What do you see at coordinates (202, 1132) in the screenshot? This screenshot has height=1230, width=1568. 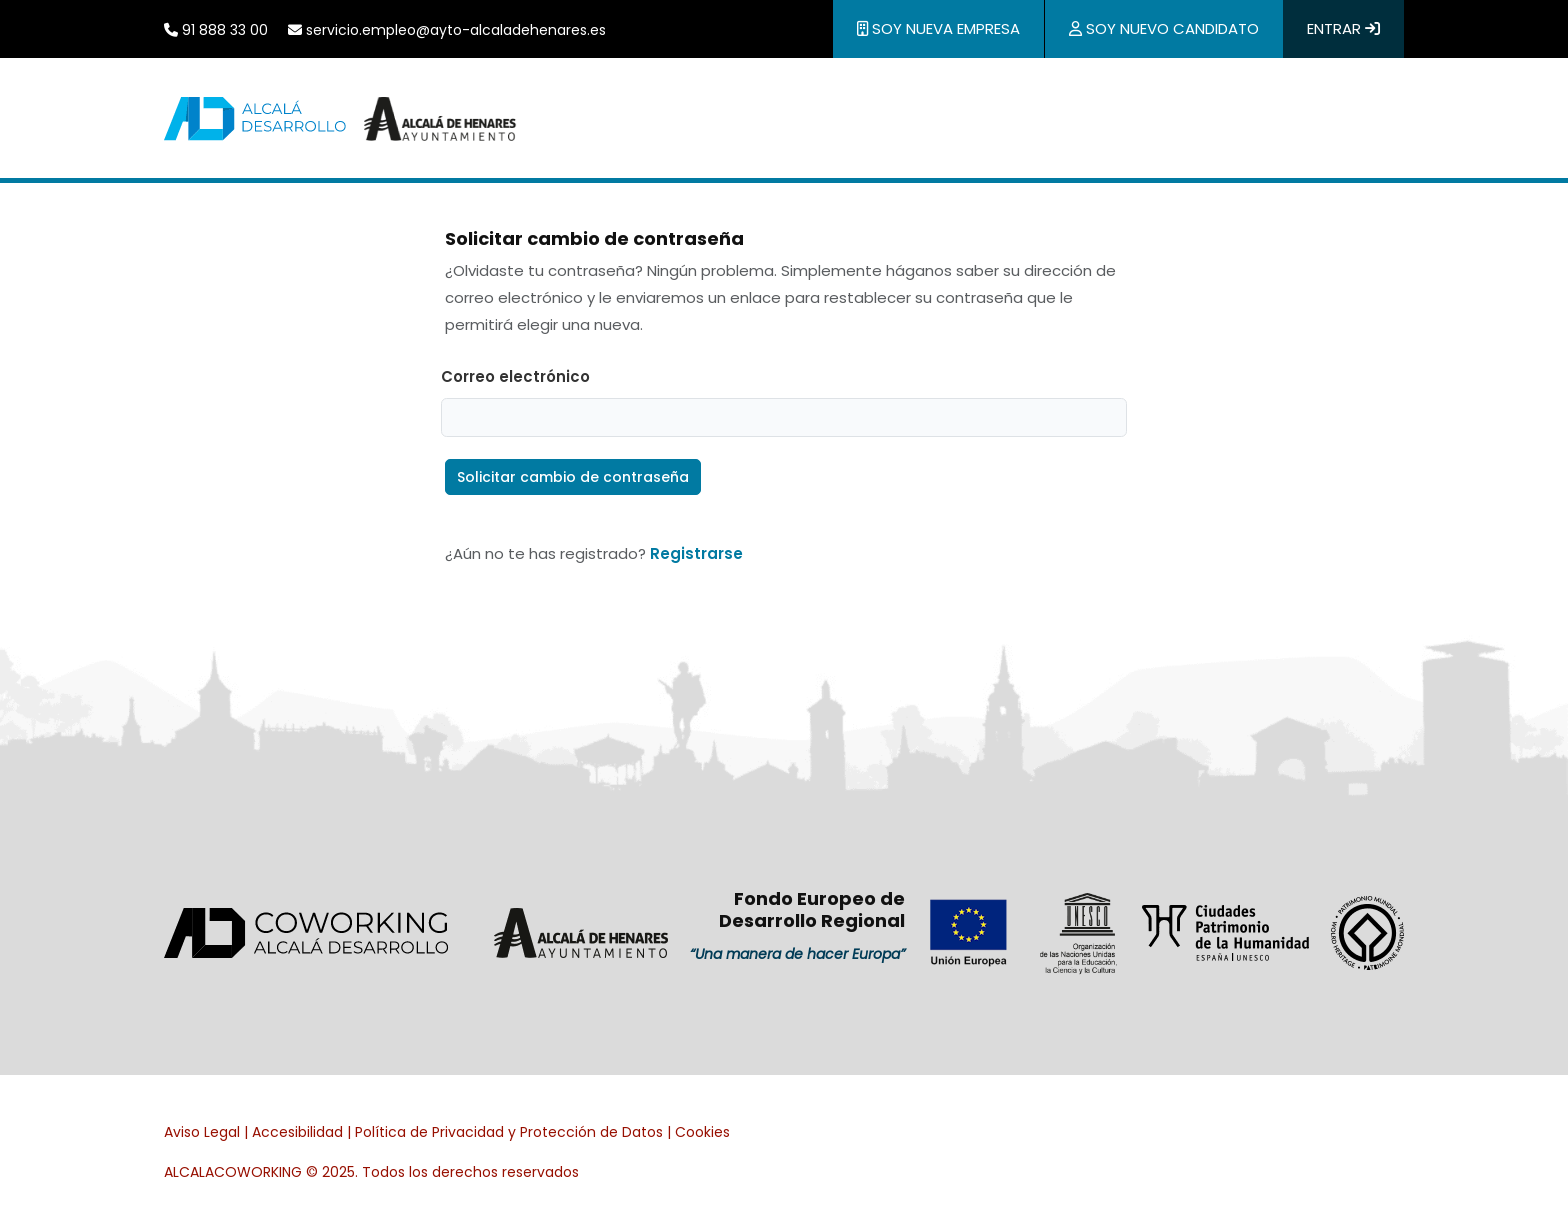 I see `Aviso Legal` at bounding box center [202, 1132].